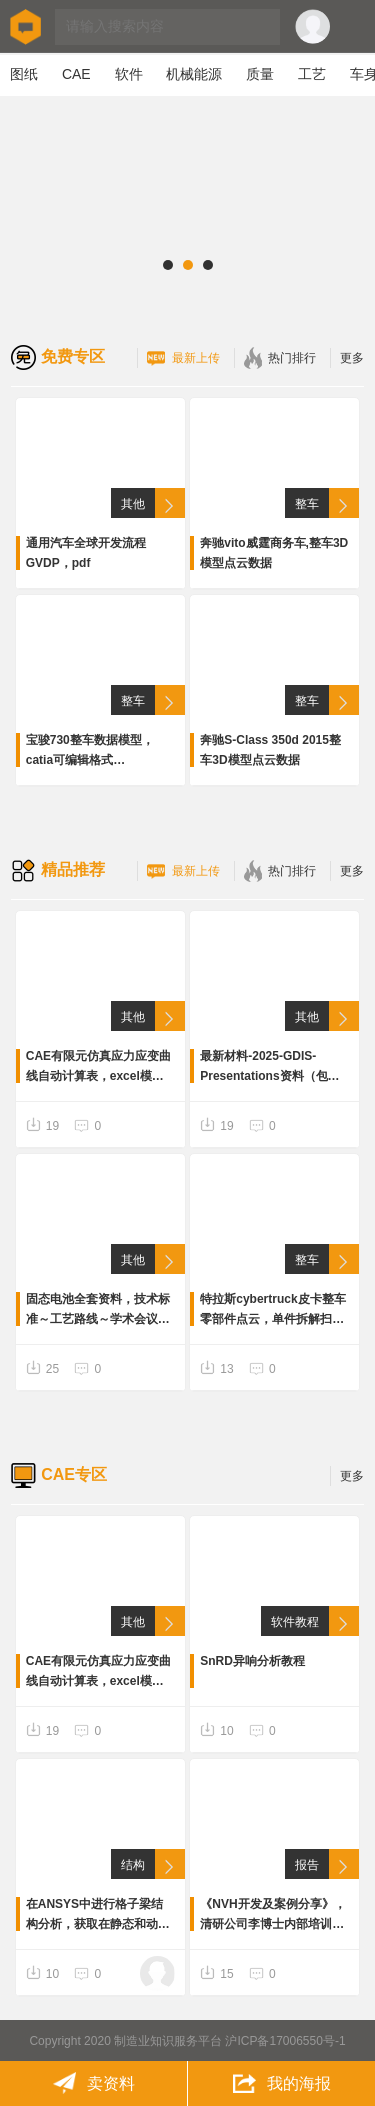 This screenshot has height=2106, width=375. I want to click on 我的海报, so click(281, 2083).